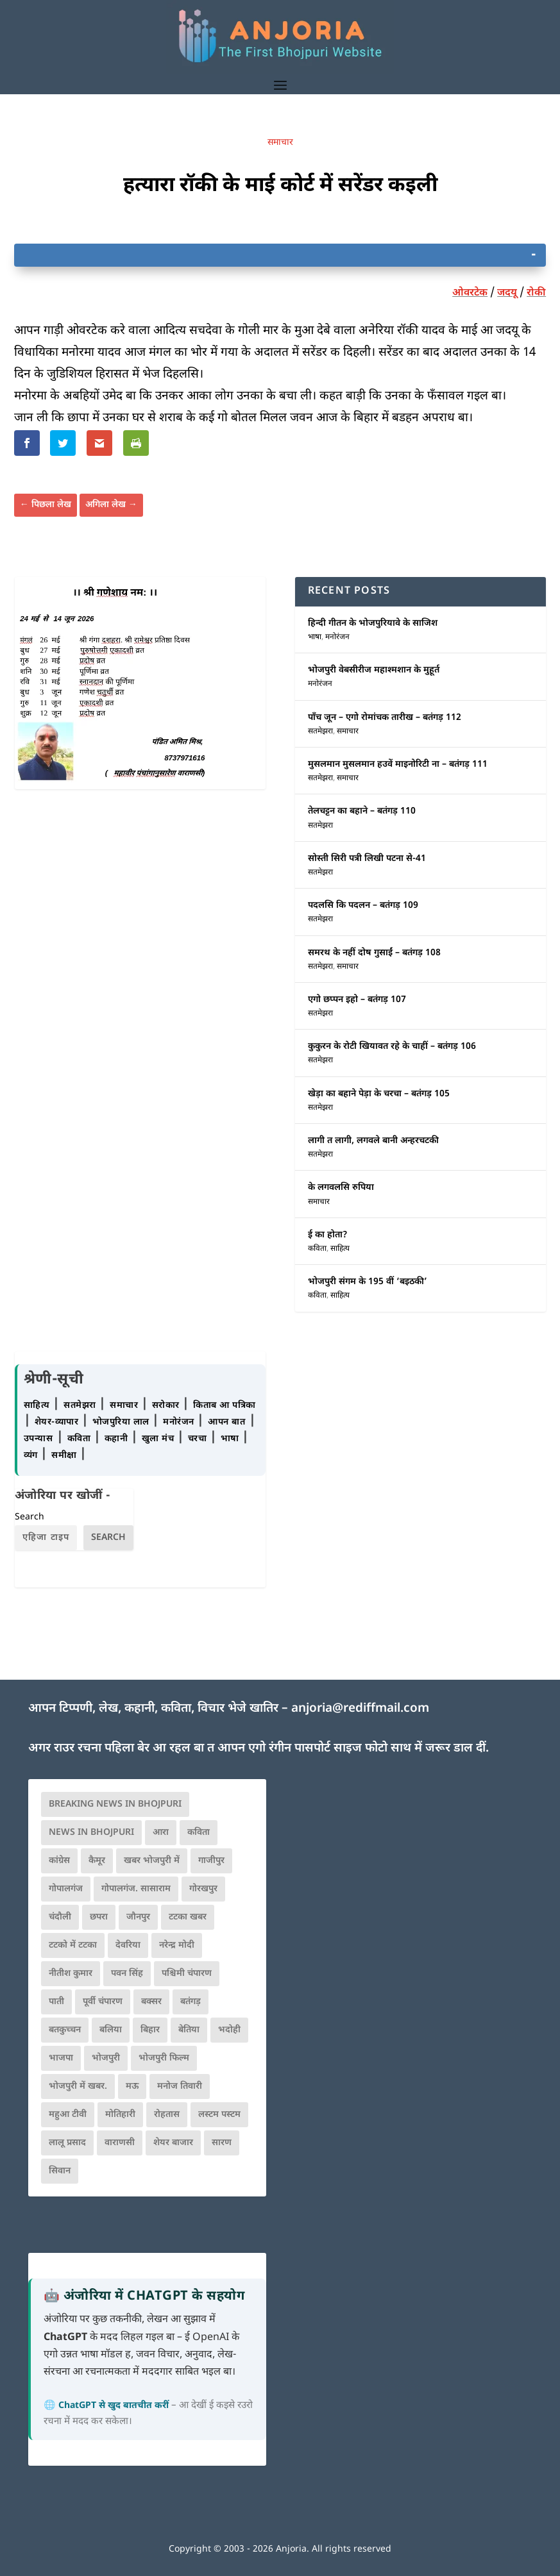 This screenshot has height=2576, width=560. What do you see at coordinates (167, 2115) in the screenshot?
I see `रोहतास [रोहतास (164 आइटम्स)]` at bounding box center [167, 2115].